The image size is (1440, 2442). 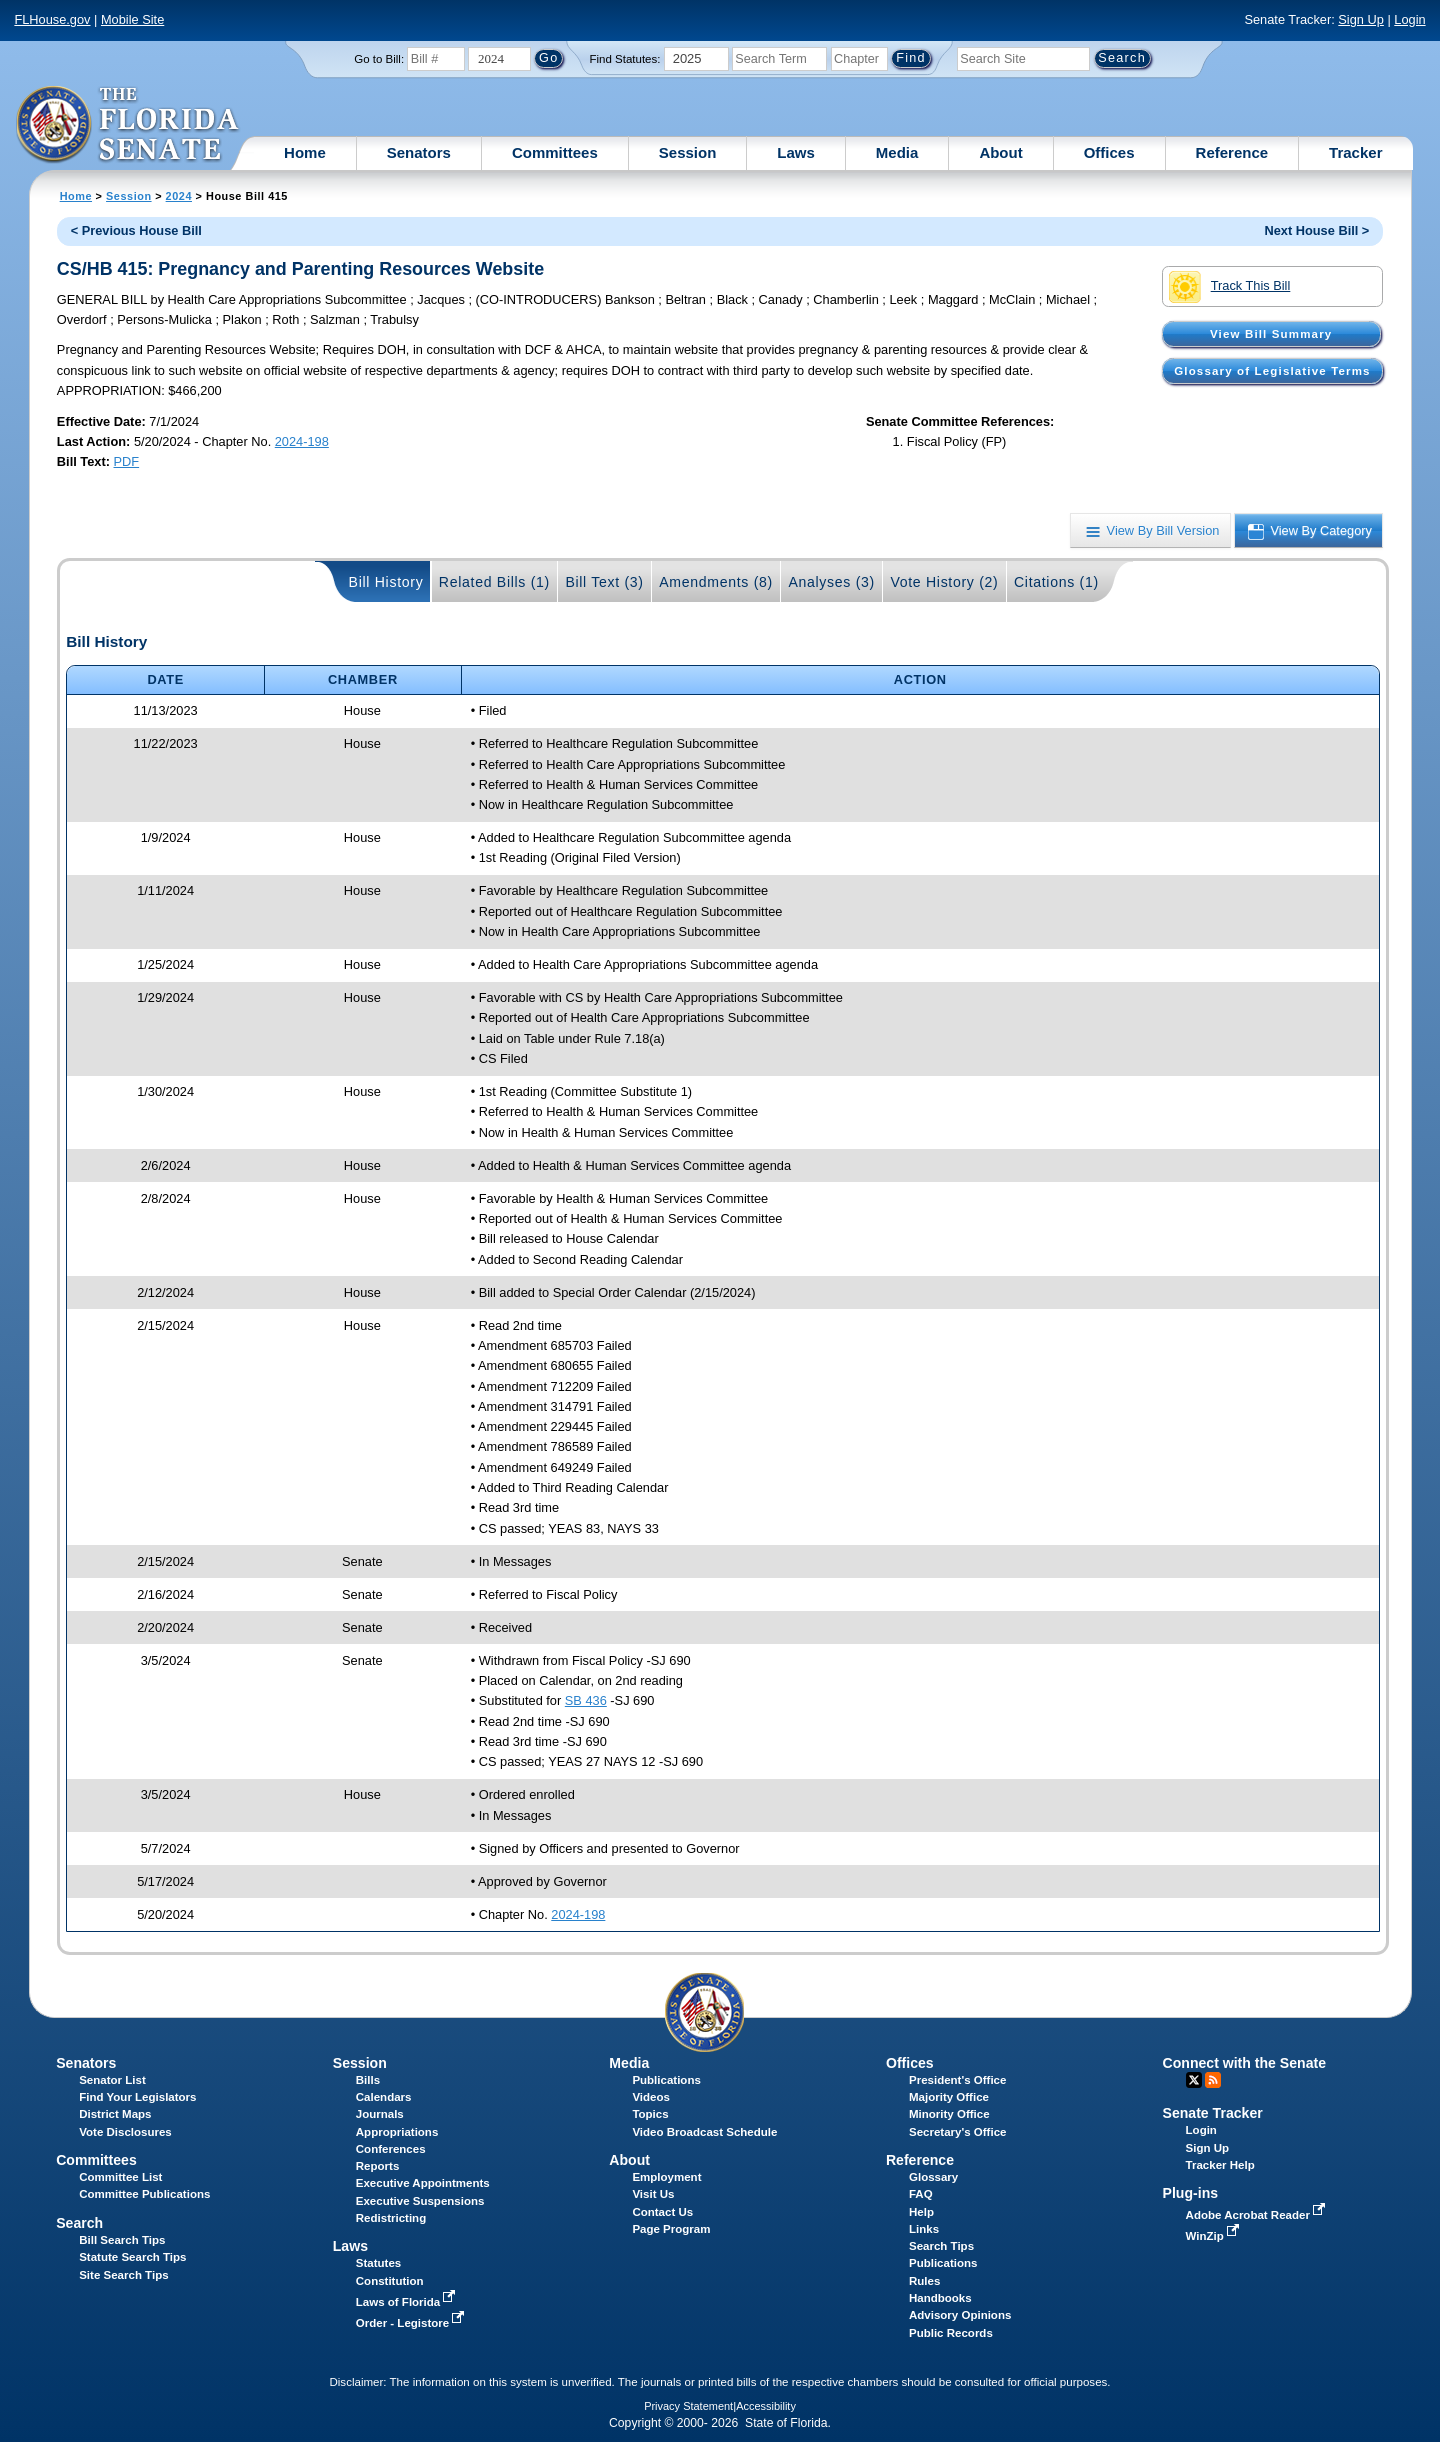 What do you see at coordinates (52, 19) in the screenshot?
I see `FLHouse.gov` at bounding box center [52, 19].